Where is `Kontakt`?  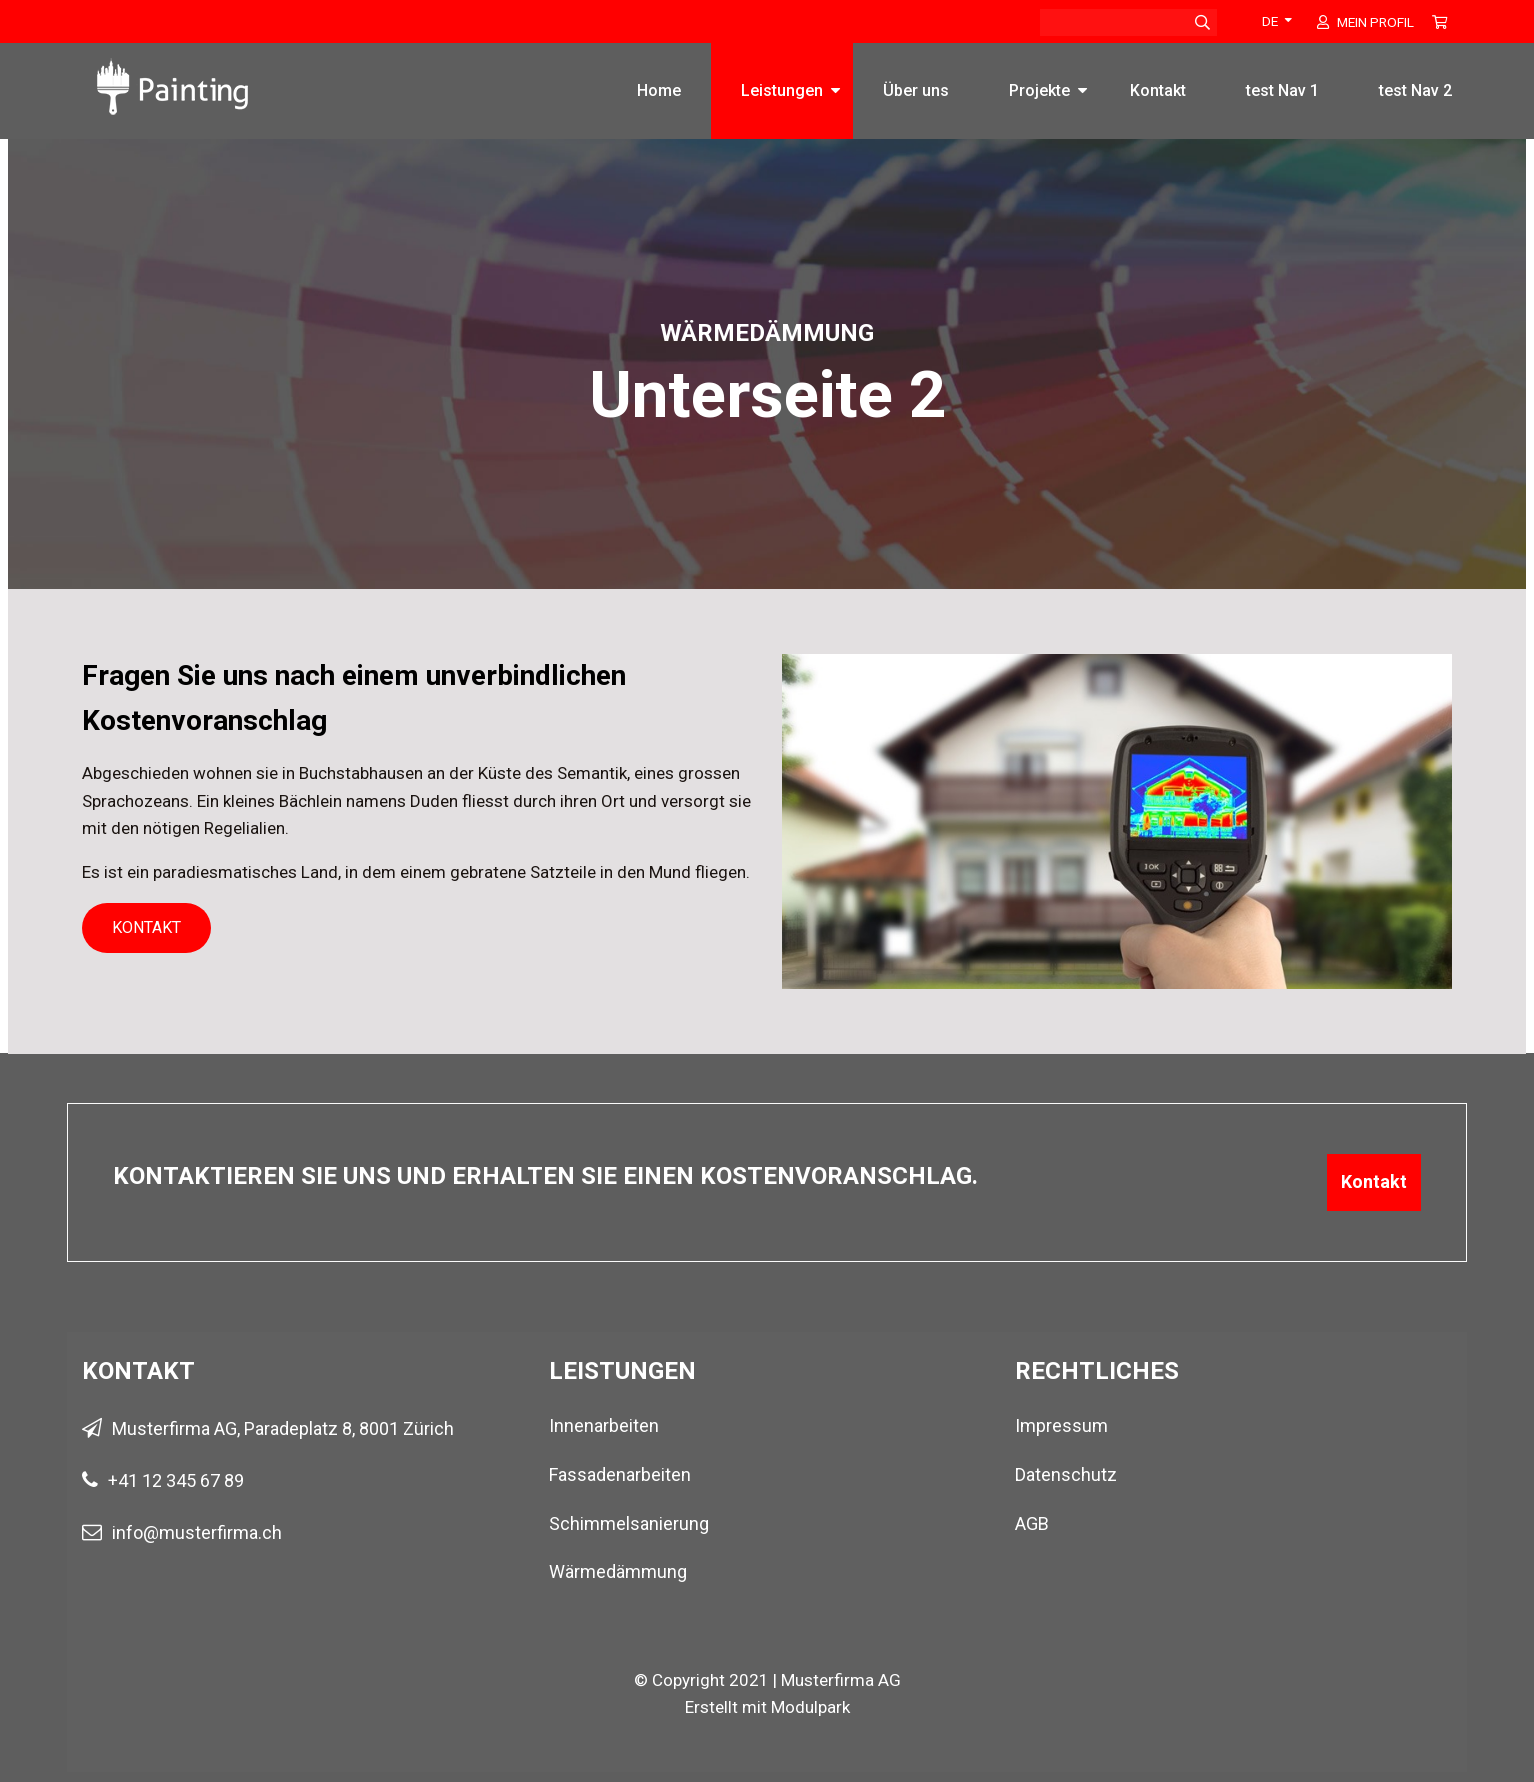
Kontakt is located at coordinates (1158, 90).